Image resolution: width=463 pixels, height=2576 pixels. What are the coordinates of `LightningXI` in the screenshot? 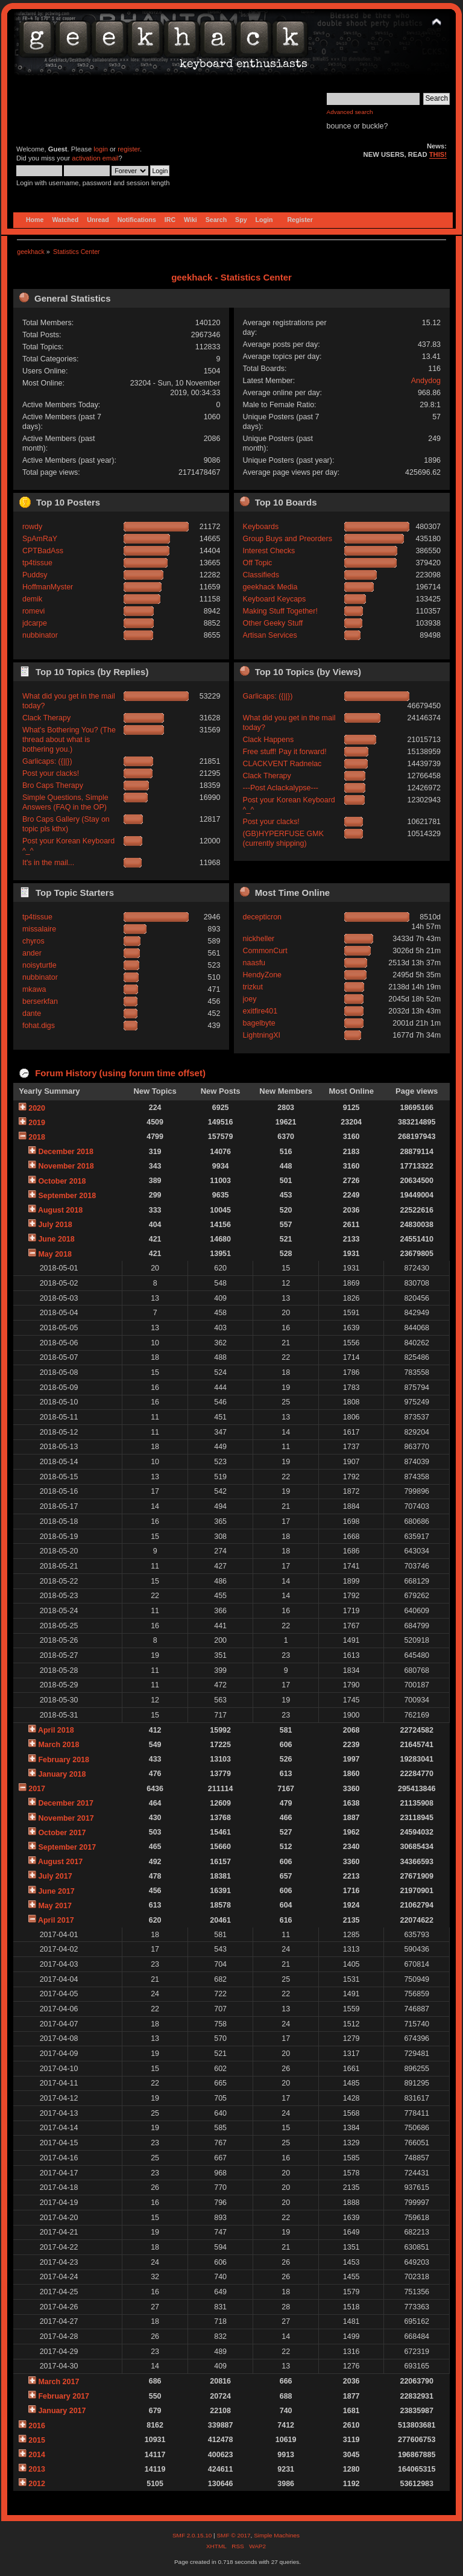 It's located at (261, 1035).